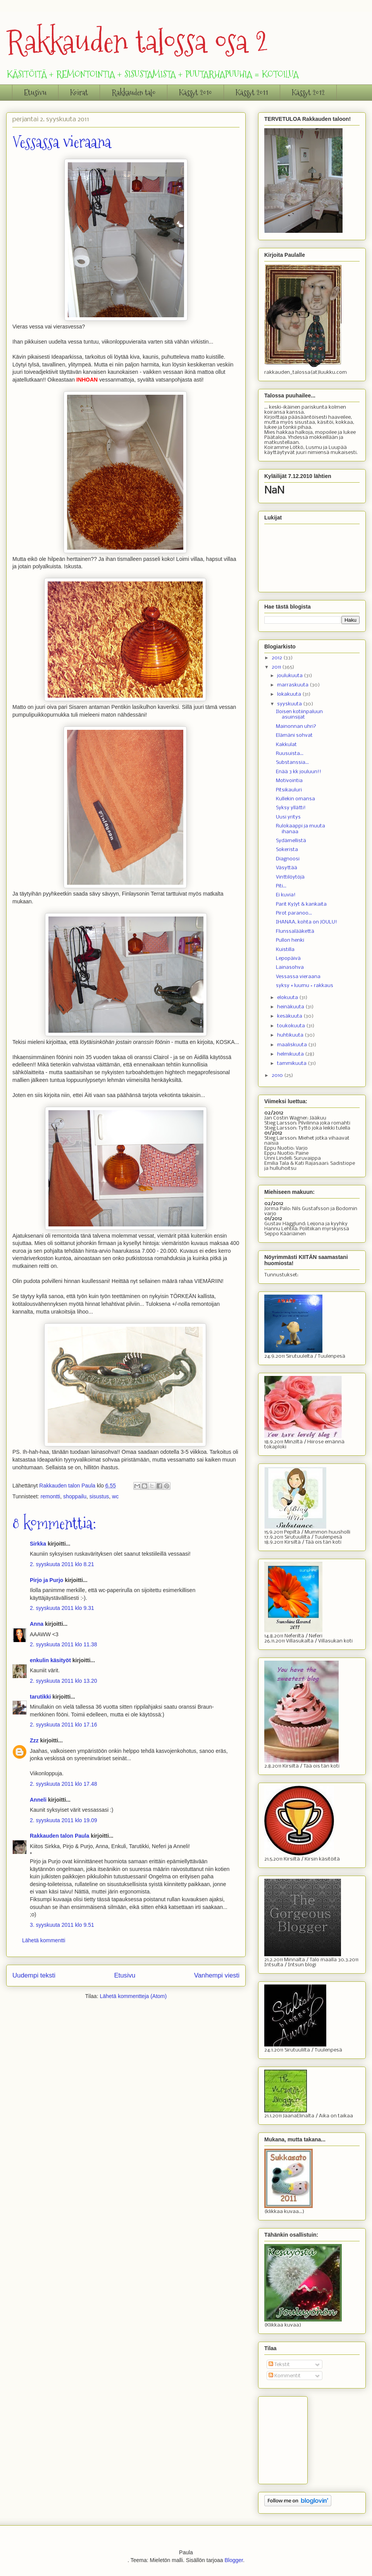 The image size is (372, 2576). What do you see at coordinates (35, 92) in the screenshot?
I see `Etusivu` at bounding box center [35, 92].